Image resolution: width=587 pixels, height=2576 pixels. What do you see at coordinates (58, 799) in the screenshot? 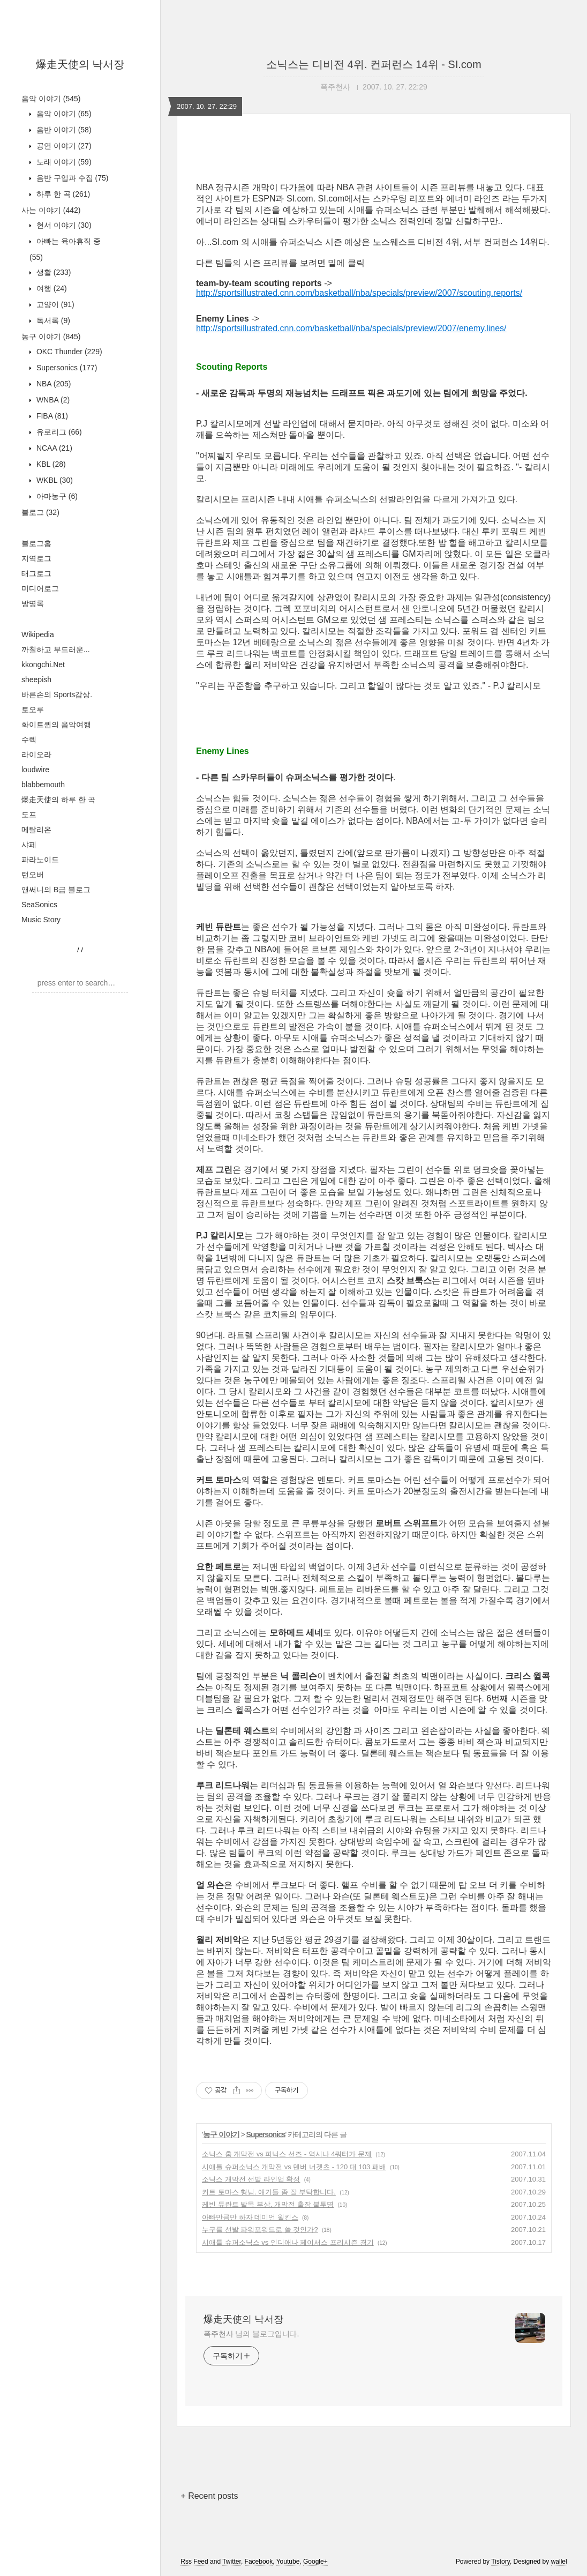
I see `爆走天使의 하루 한 곡` at bounding box center [58, 799].